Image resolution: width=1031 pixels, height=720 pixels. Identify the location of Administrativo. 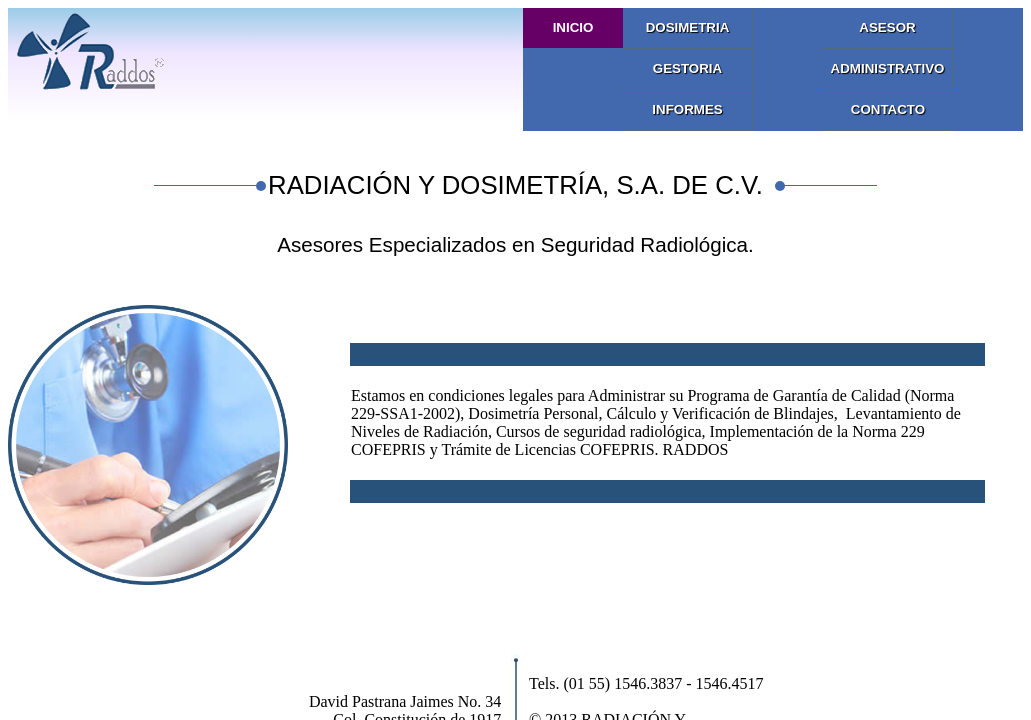
(888, 68).